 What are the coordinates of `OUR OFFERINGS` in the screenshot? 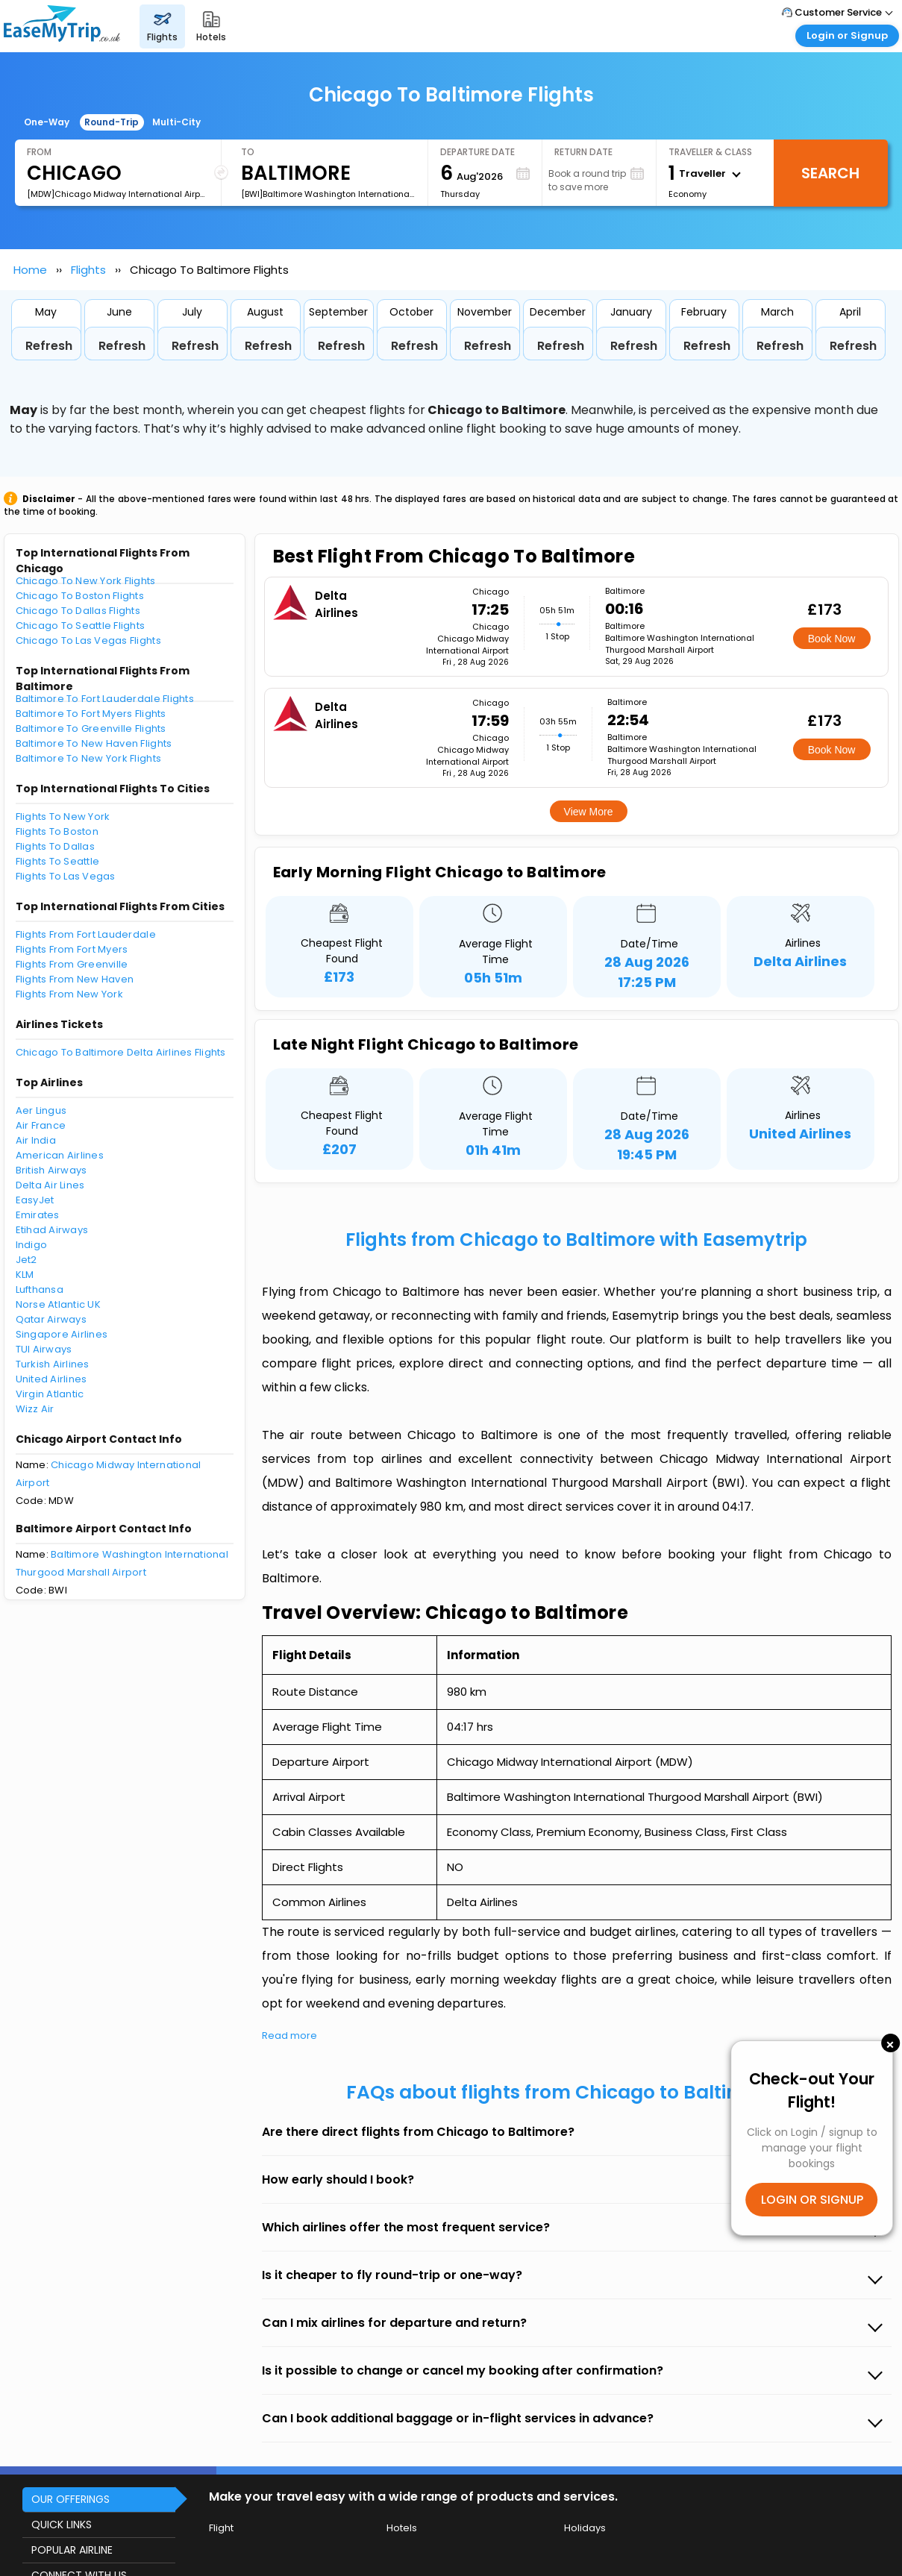 It's located at (70, 2499).